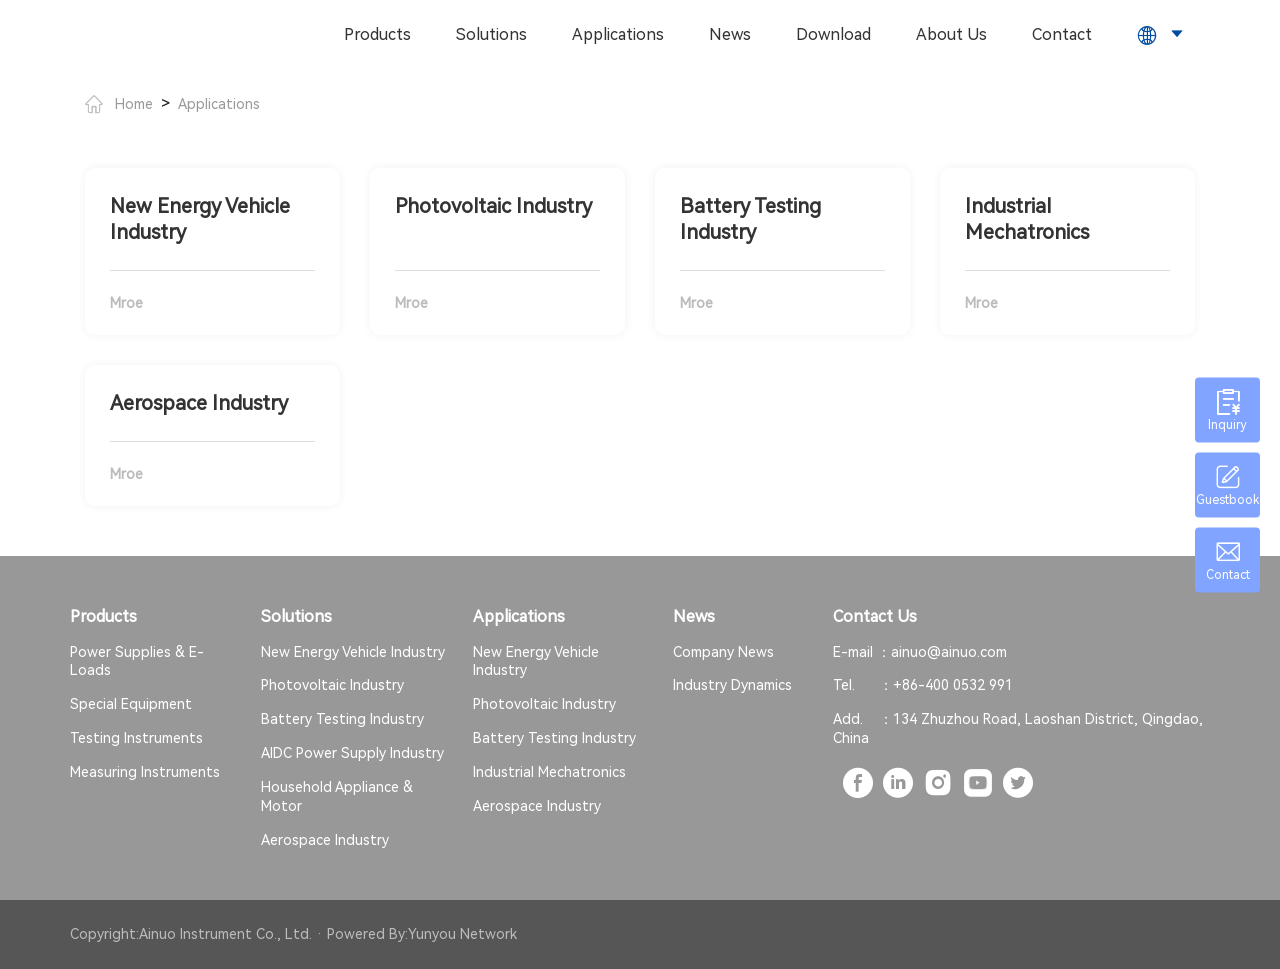  I want to click on Industry Dynamics, so click(732, 685).